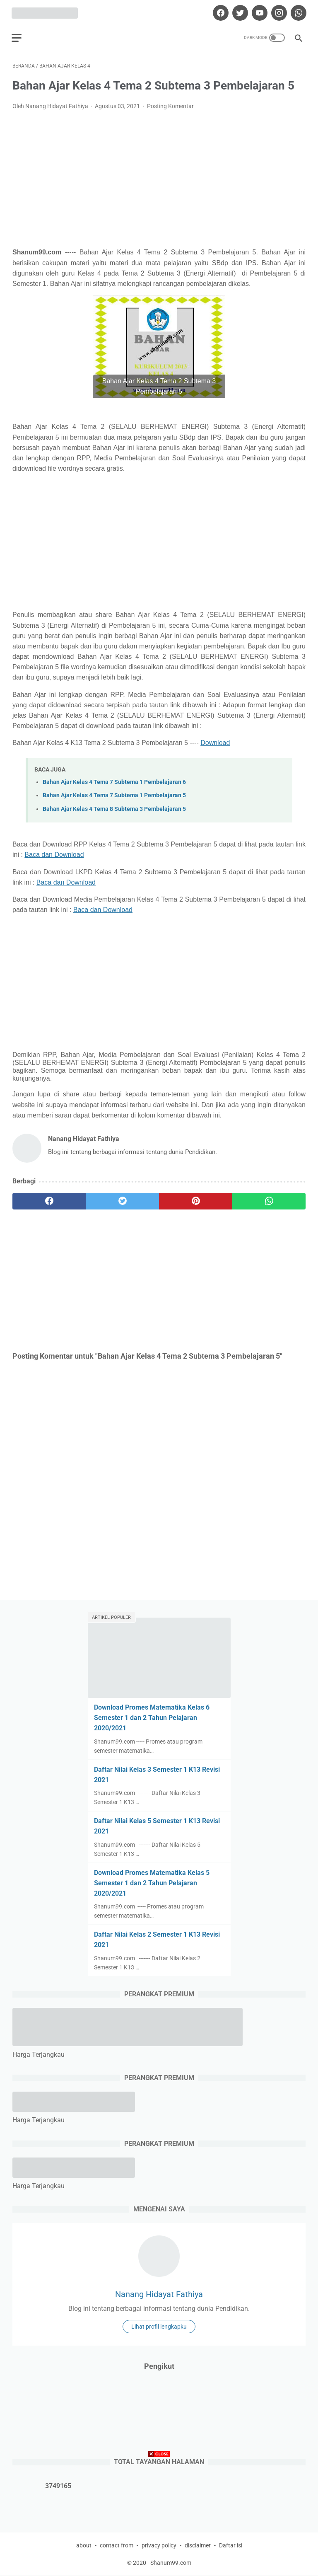  Describe the element at coordinates (277, 11) in the screenshot. I see `[instagram]` at that location.